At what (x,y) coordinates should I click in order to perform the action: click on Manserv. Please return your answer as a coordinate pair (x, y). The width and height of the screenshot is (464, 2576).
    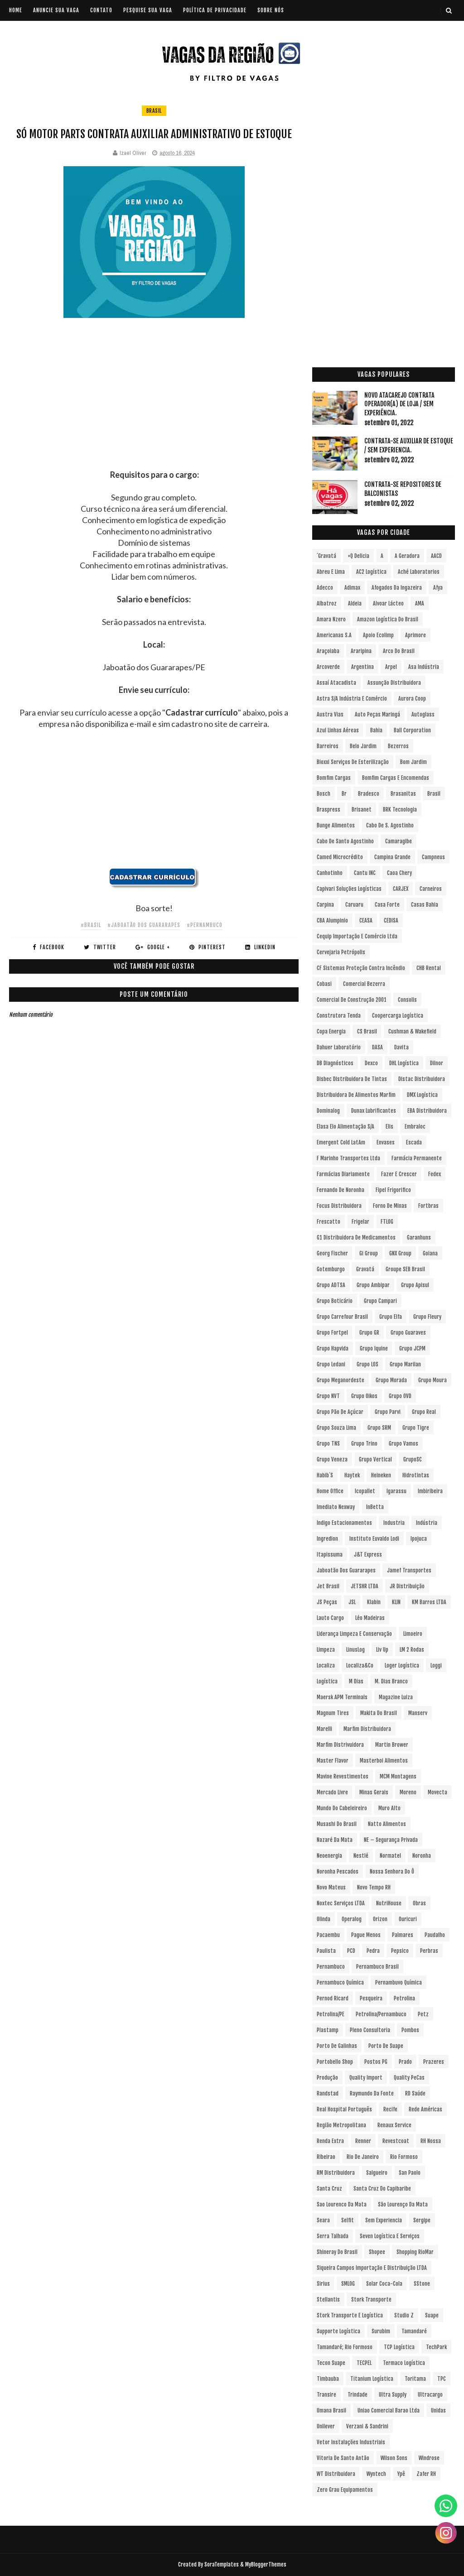
    Looking at the image, I should click on (417, 1713).